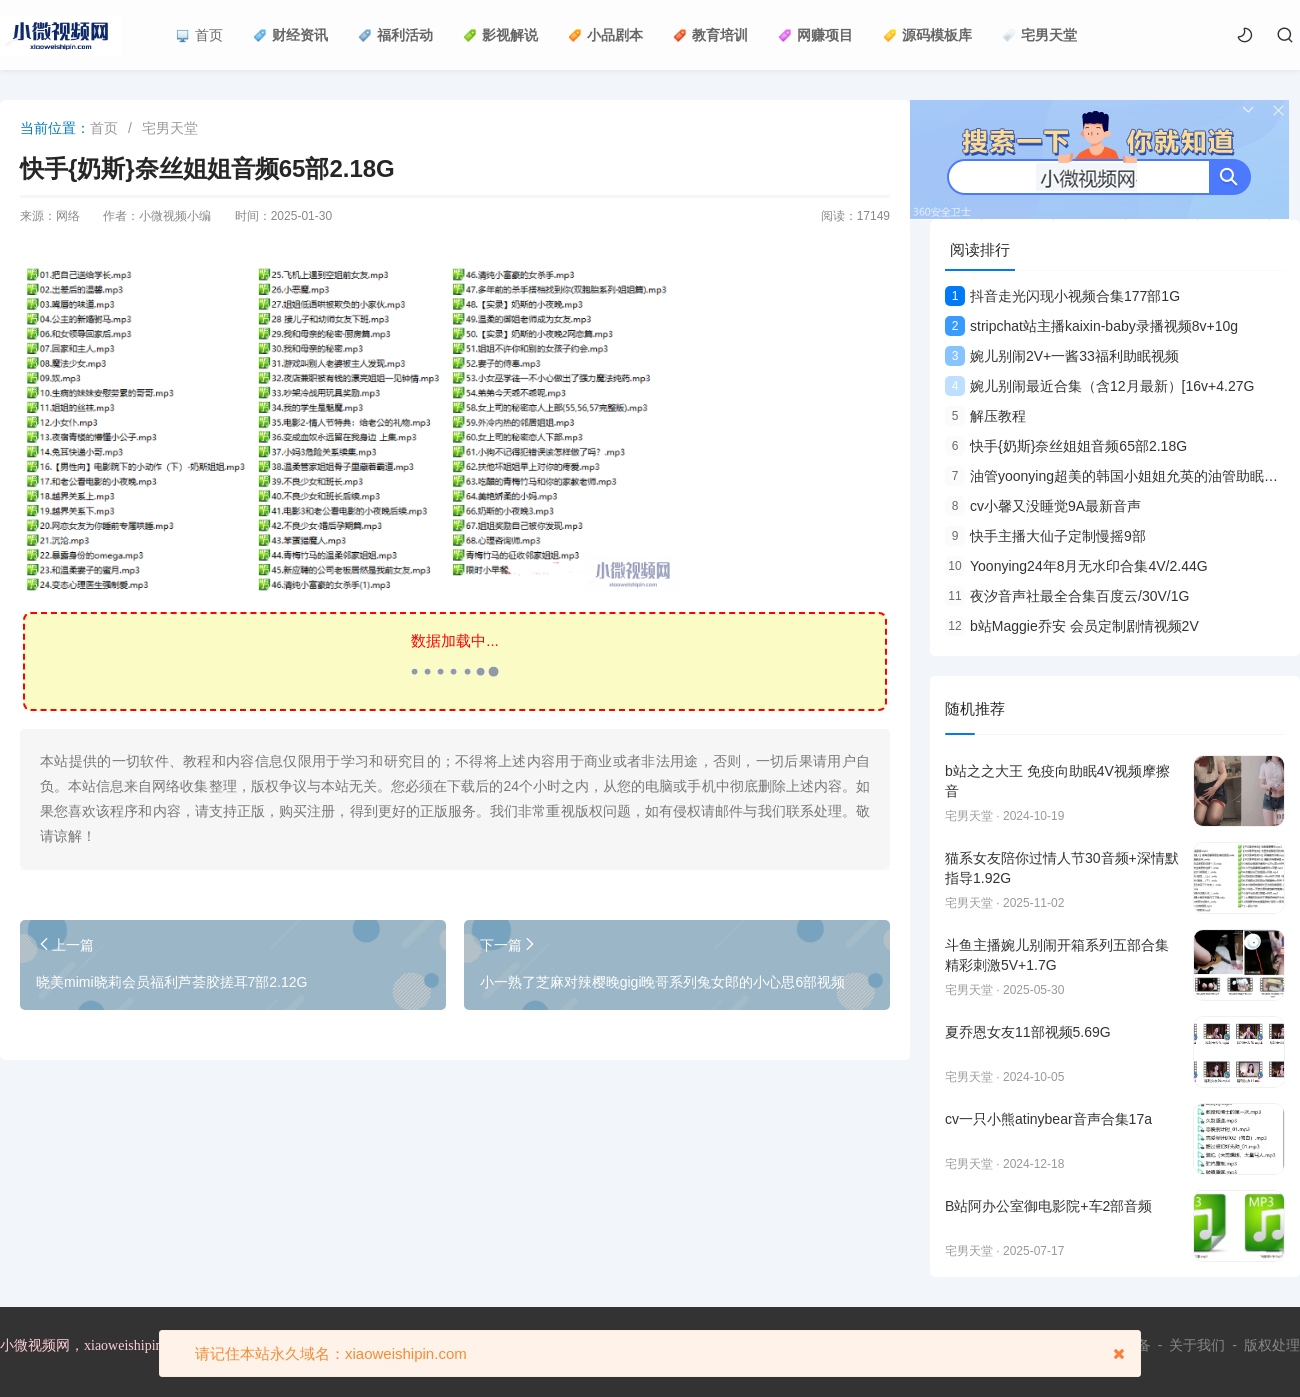 Image resolution: width=1300 pixels, height=1397 pixels. Describe the element at coordinates (1039, 35) in the screenshot. I see `宅男天堂` at that location.